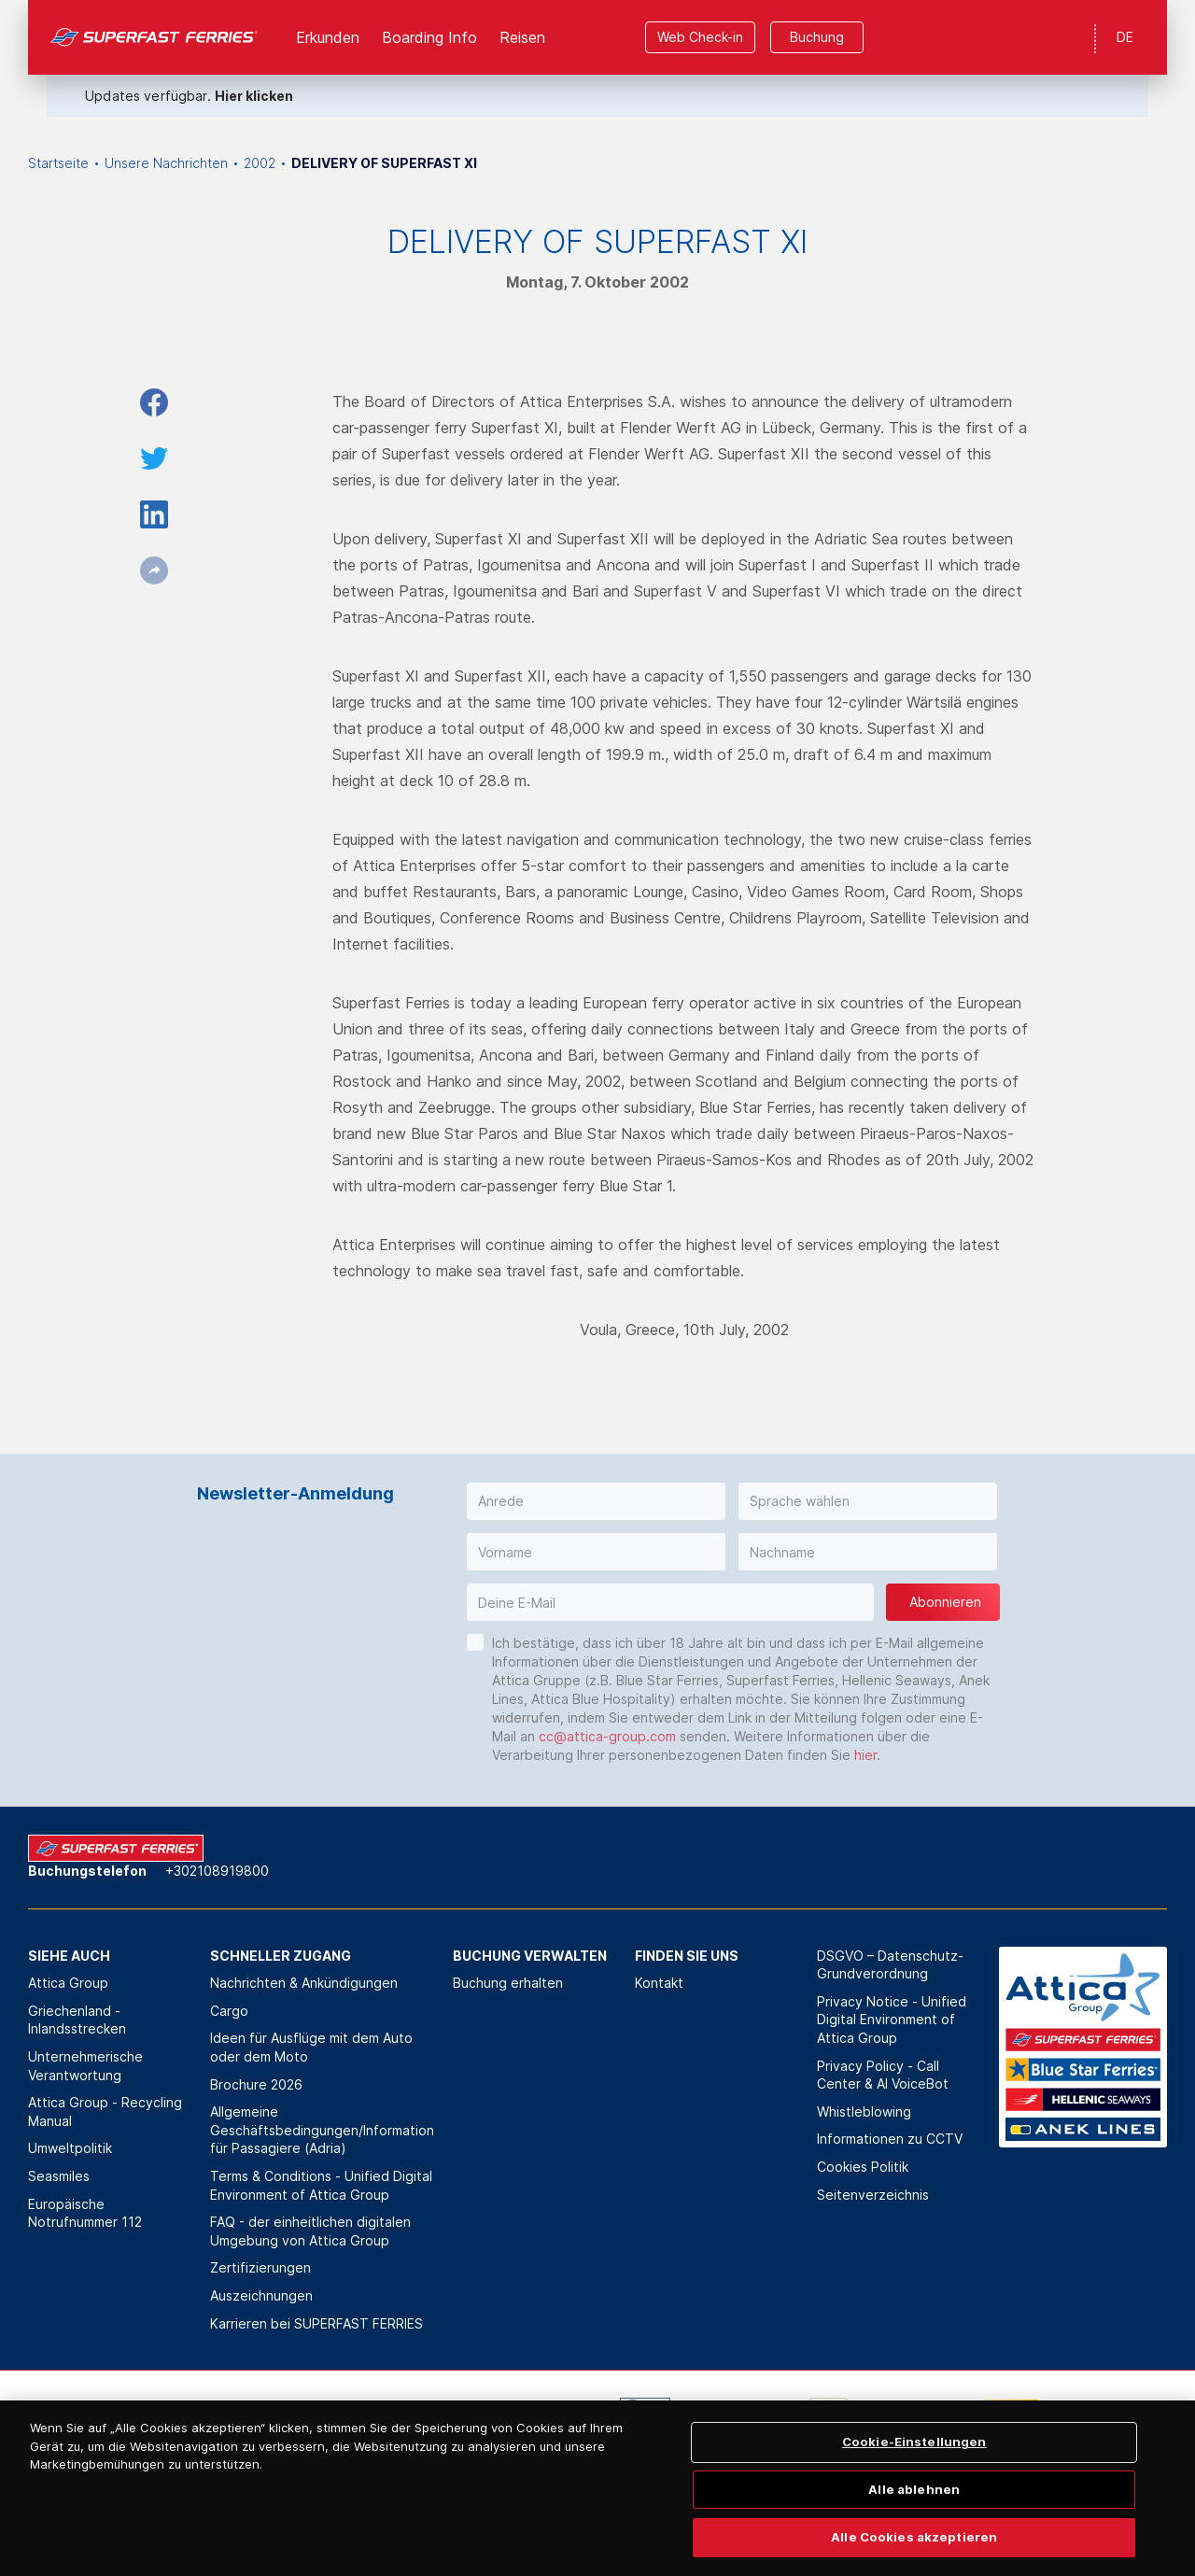  What do you see at coordinates (85, 2213) in the screenshot?
I see `Europäische Notrufnummer 112` at bounding box center [85, 2213].